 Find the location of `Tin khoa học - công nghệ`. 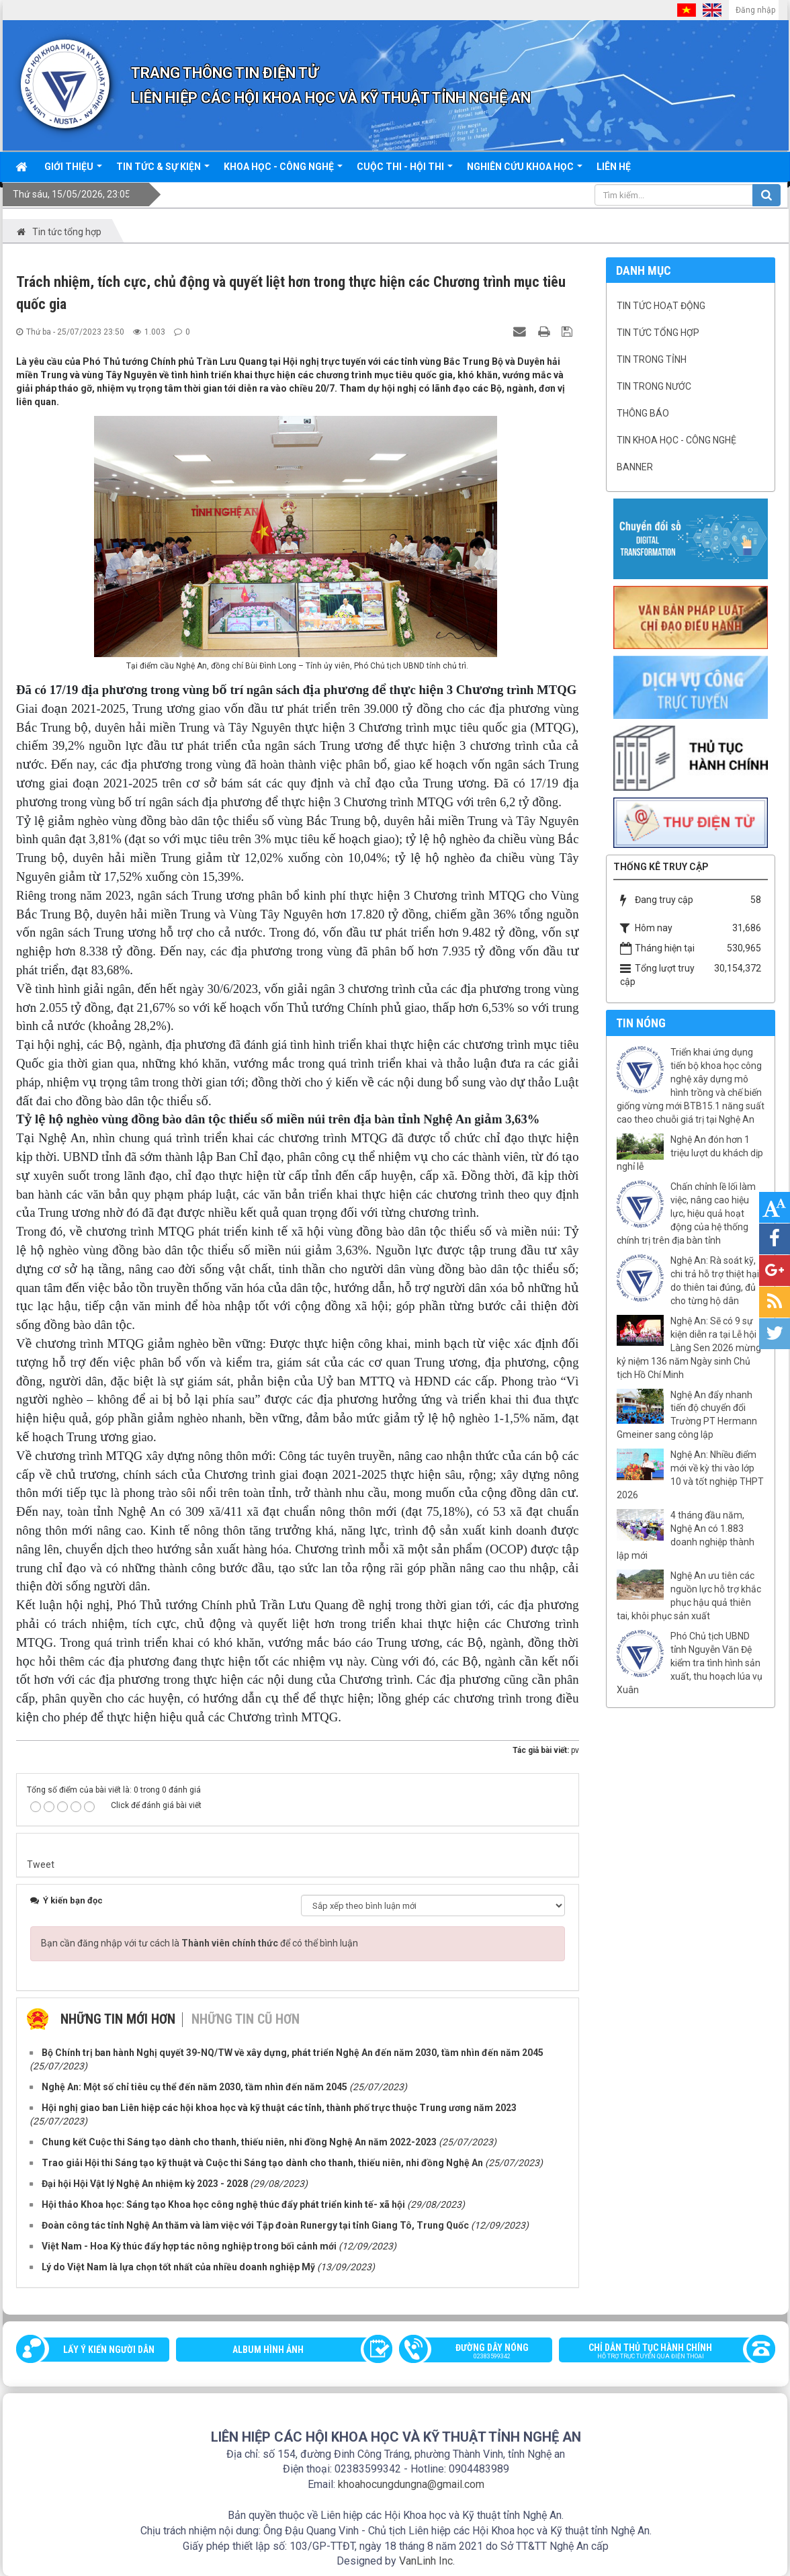

Tin khoa học - công nghệ is located at coordinates (676, 440).